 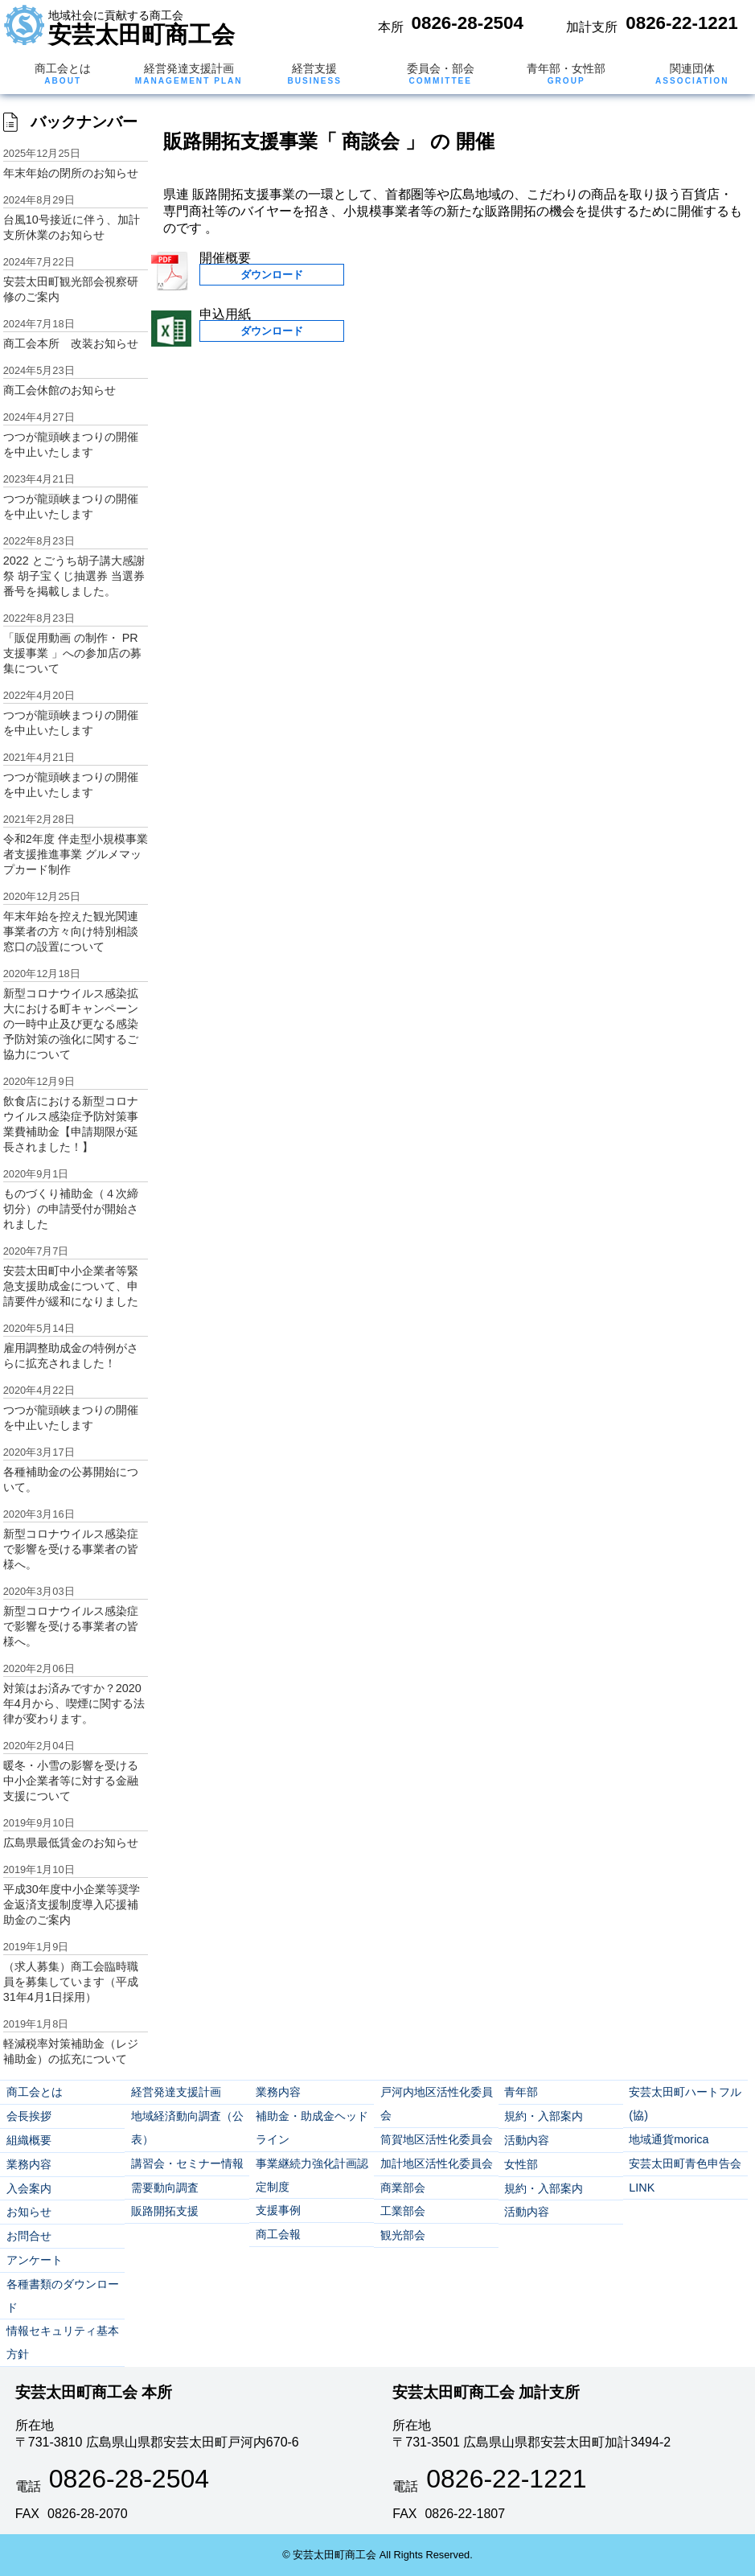 What do you see at coordinates (440, 73) in the screenshot?
I see `委員会・部会` at bounding box center [440, 73].